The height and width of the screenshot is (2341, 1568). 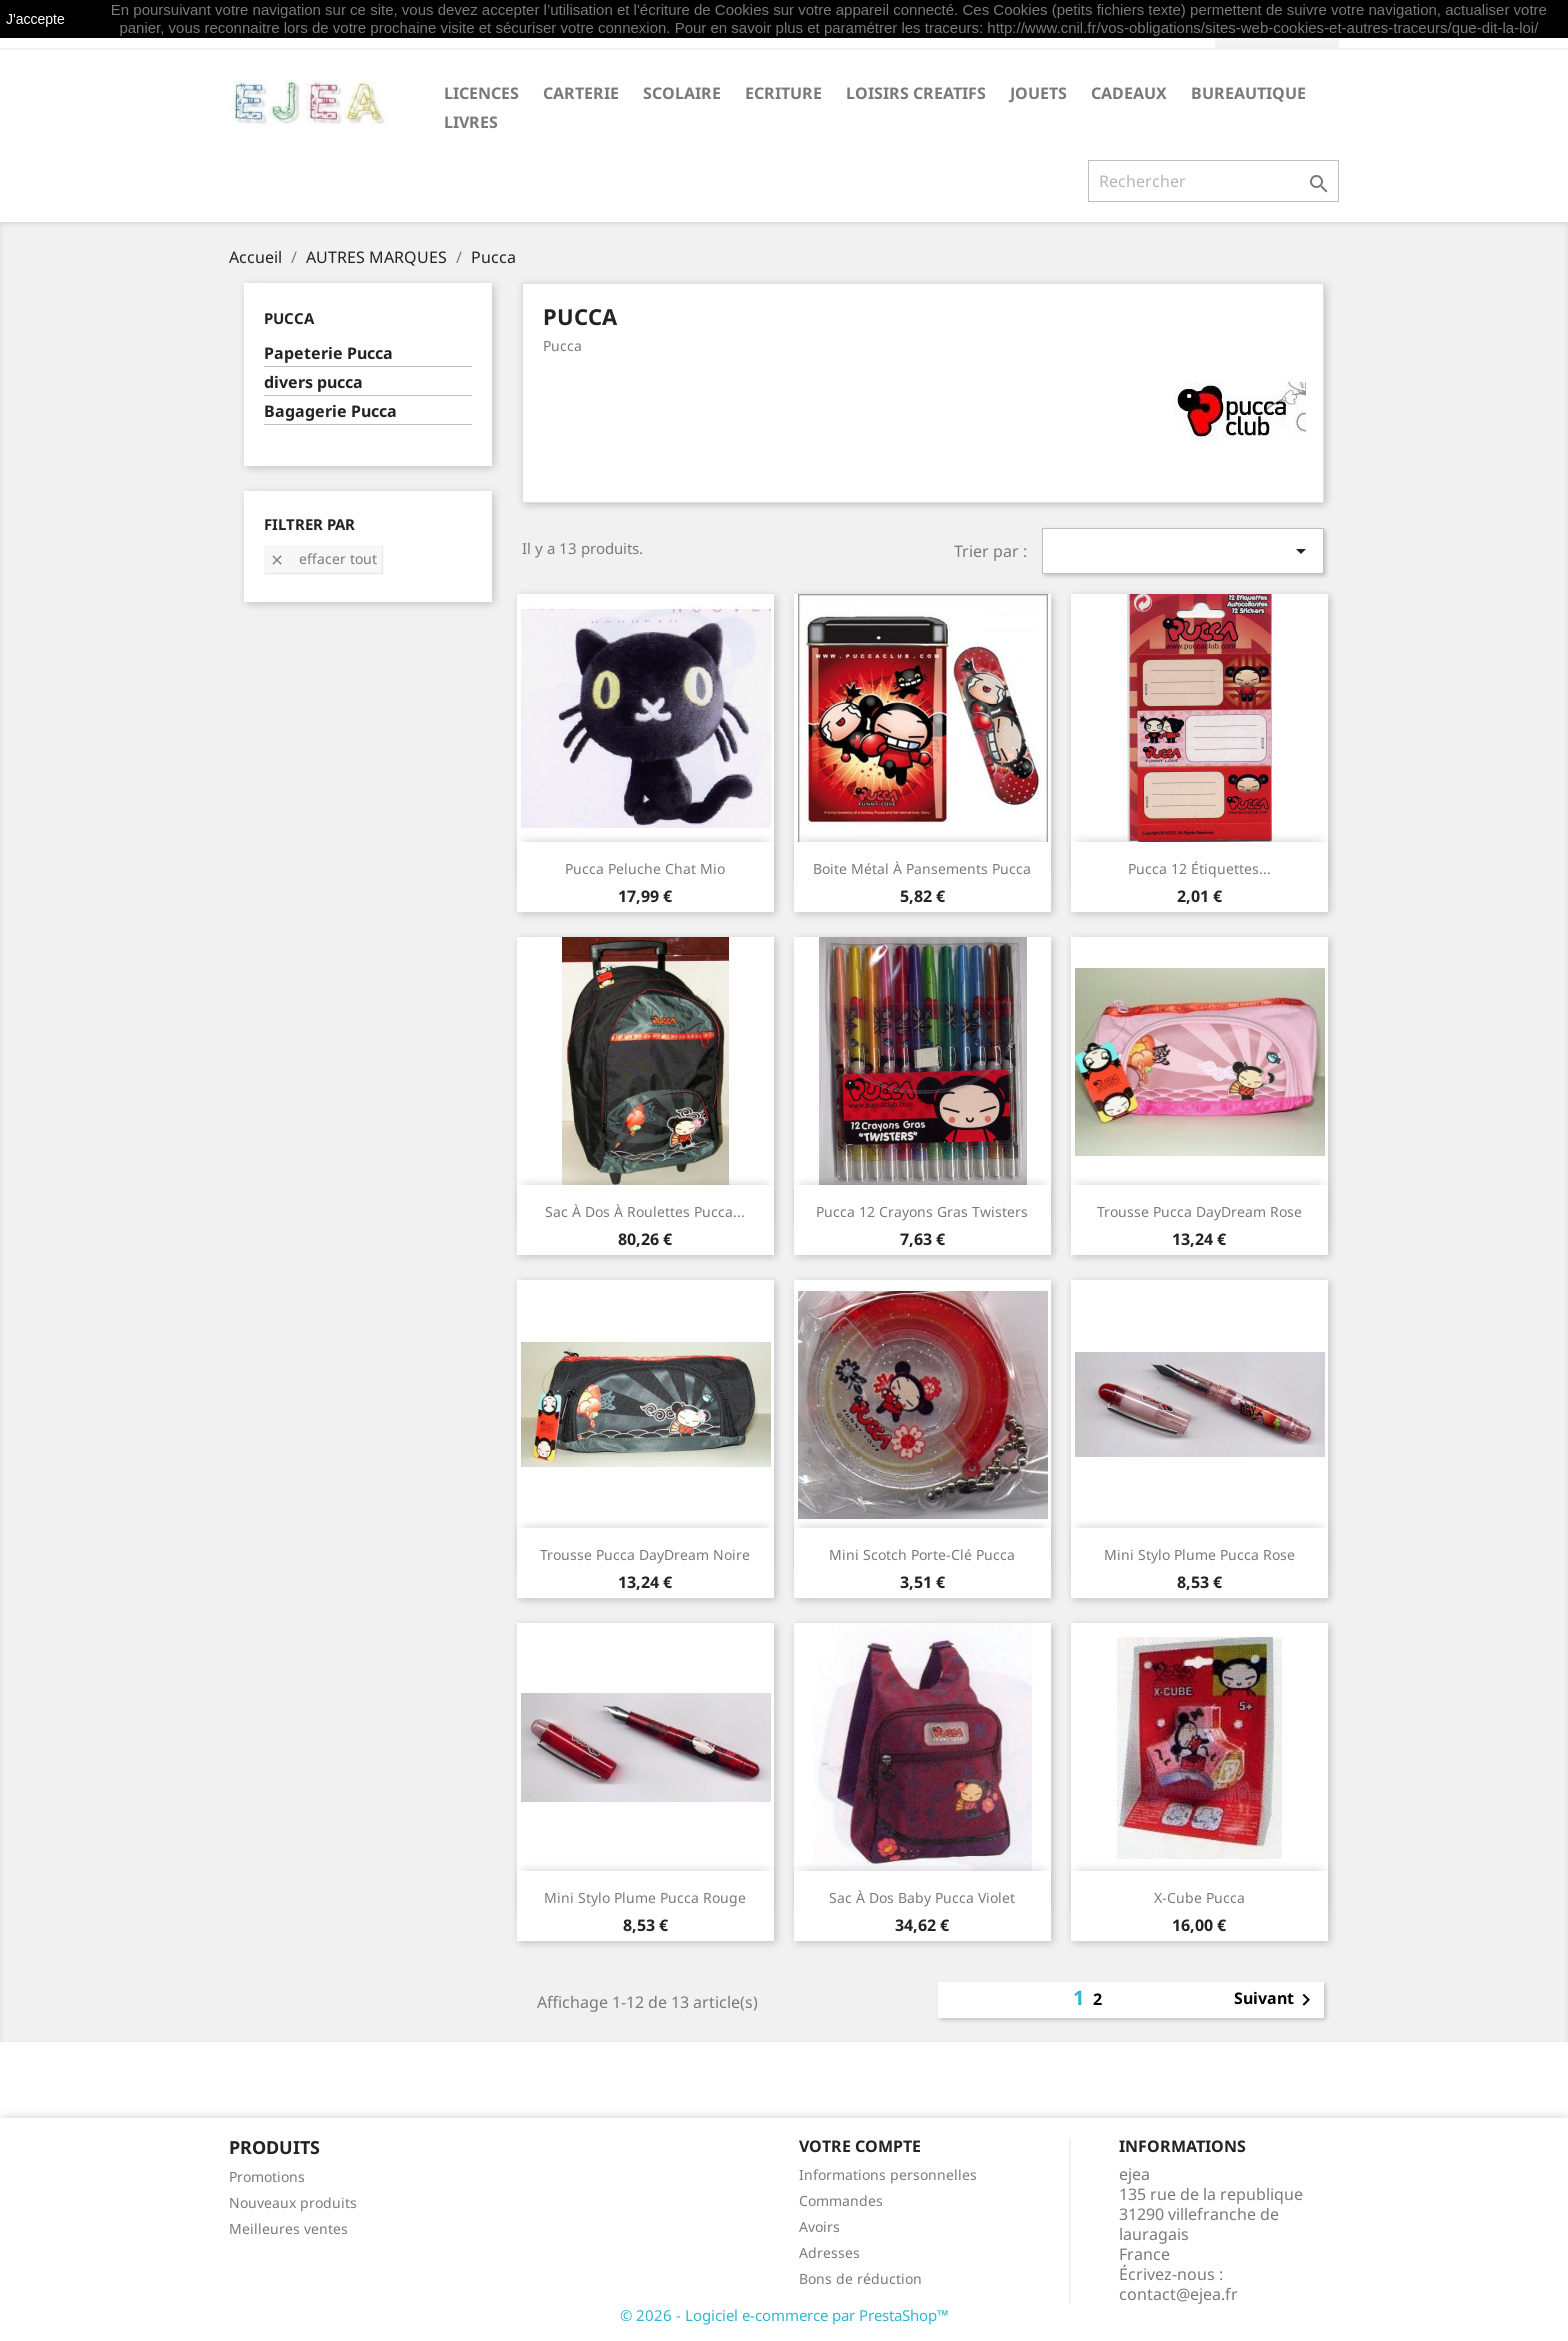 I want to click on LOISIRS CREATIFS, so click(x=916, y=93).